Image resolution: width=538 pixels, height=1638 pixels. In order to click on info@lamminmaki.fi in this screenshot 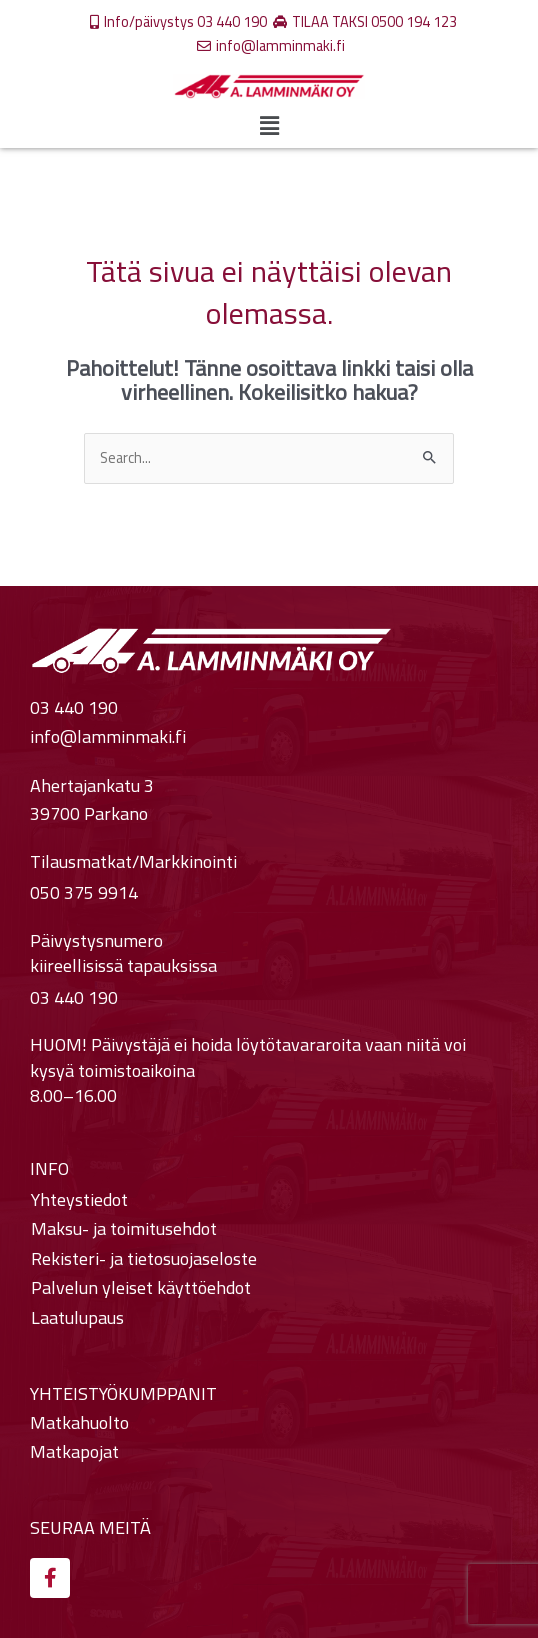, I will do `click(108, 737)`.